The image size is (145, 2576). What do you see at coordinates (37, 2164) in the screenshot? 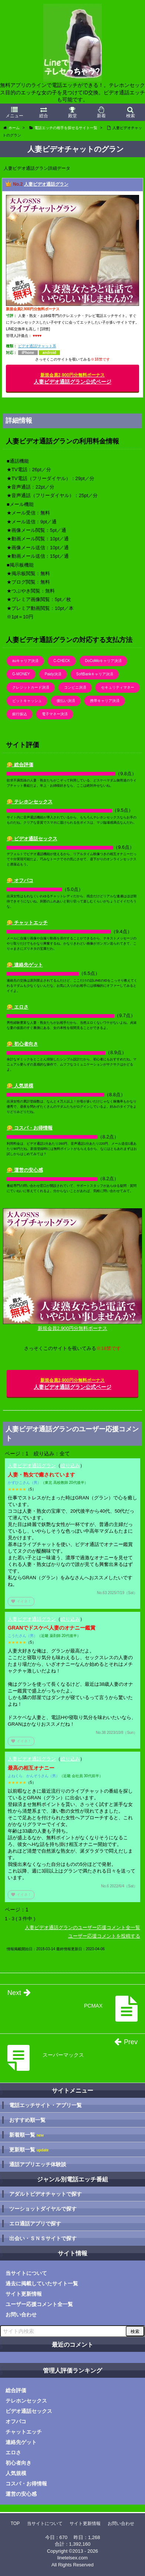
I see `通話アプリエッチ体験談` at bounding box center [37, 2164].